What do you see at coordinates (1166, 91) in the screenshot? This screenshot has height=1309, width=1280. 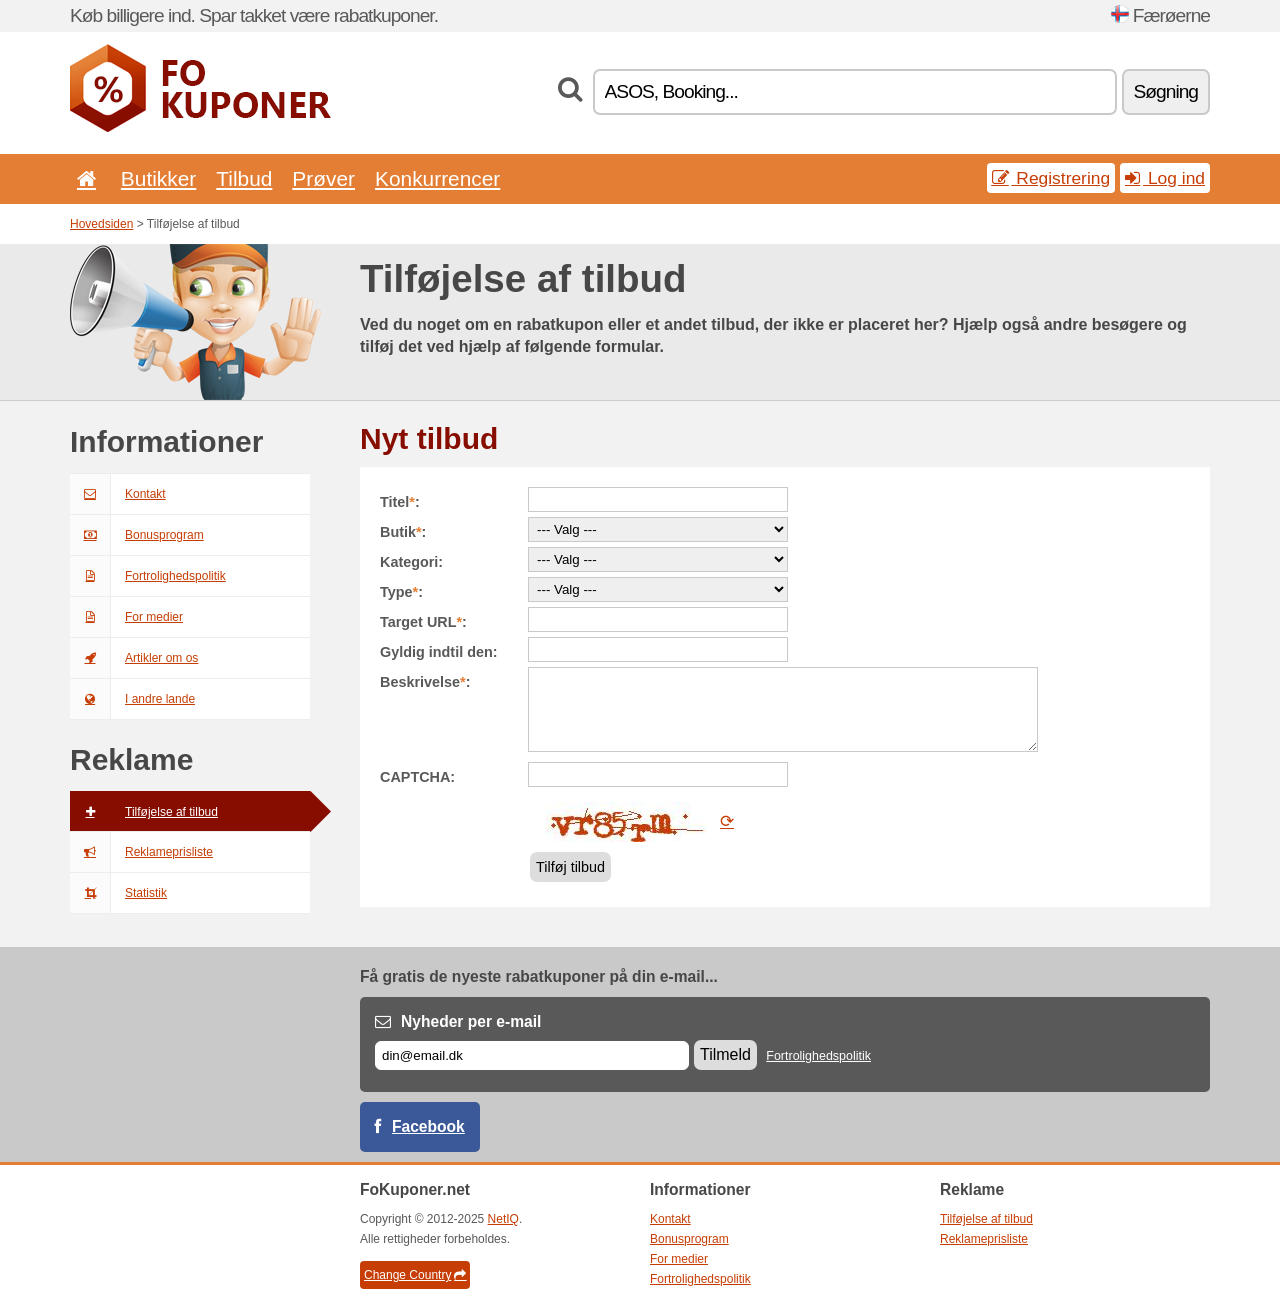 I see `Søgning` at bounding box center [1166, 91].